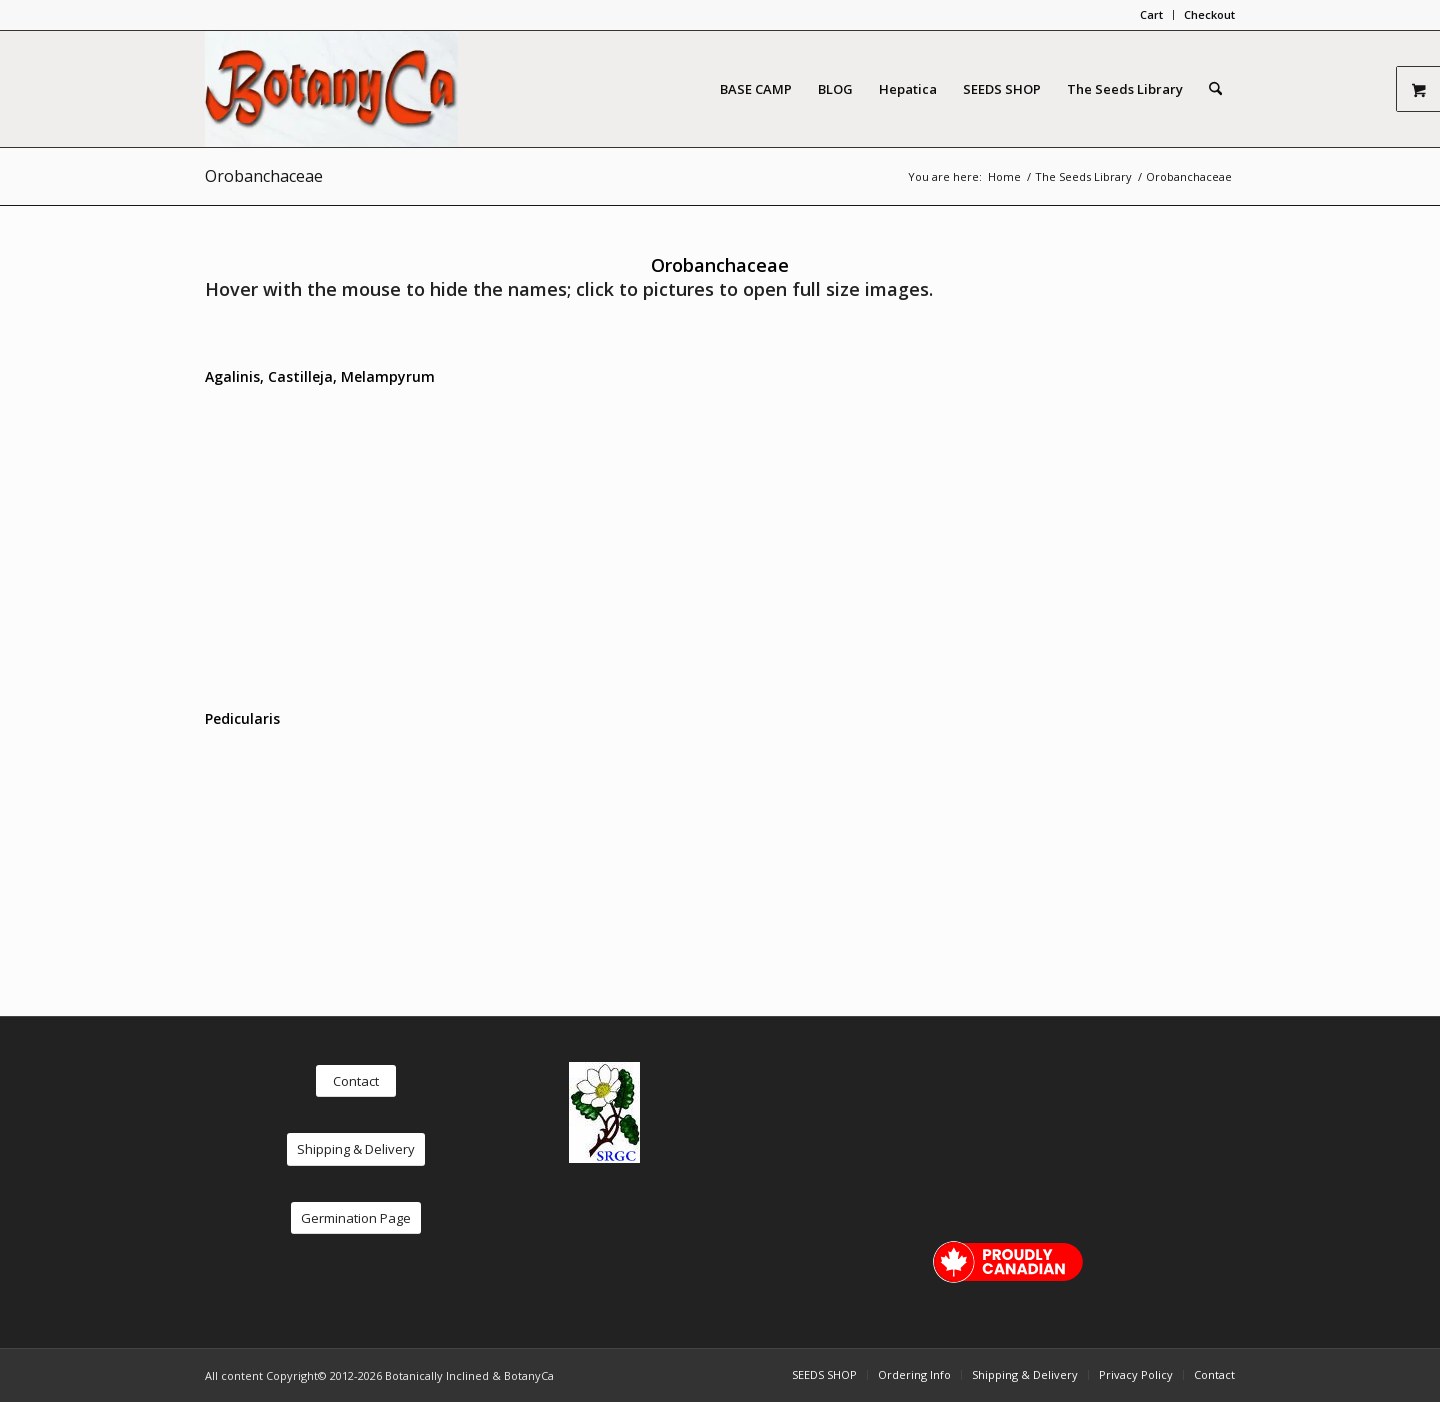  Describe the element at coordinates (331, 89) in the screenshot. I see `[logo red new2]` at that location.